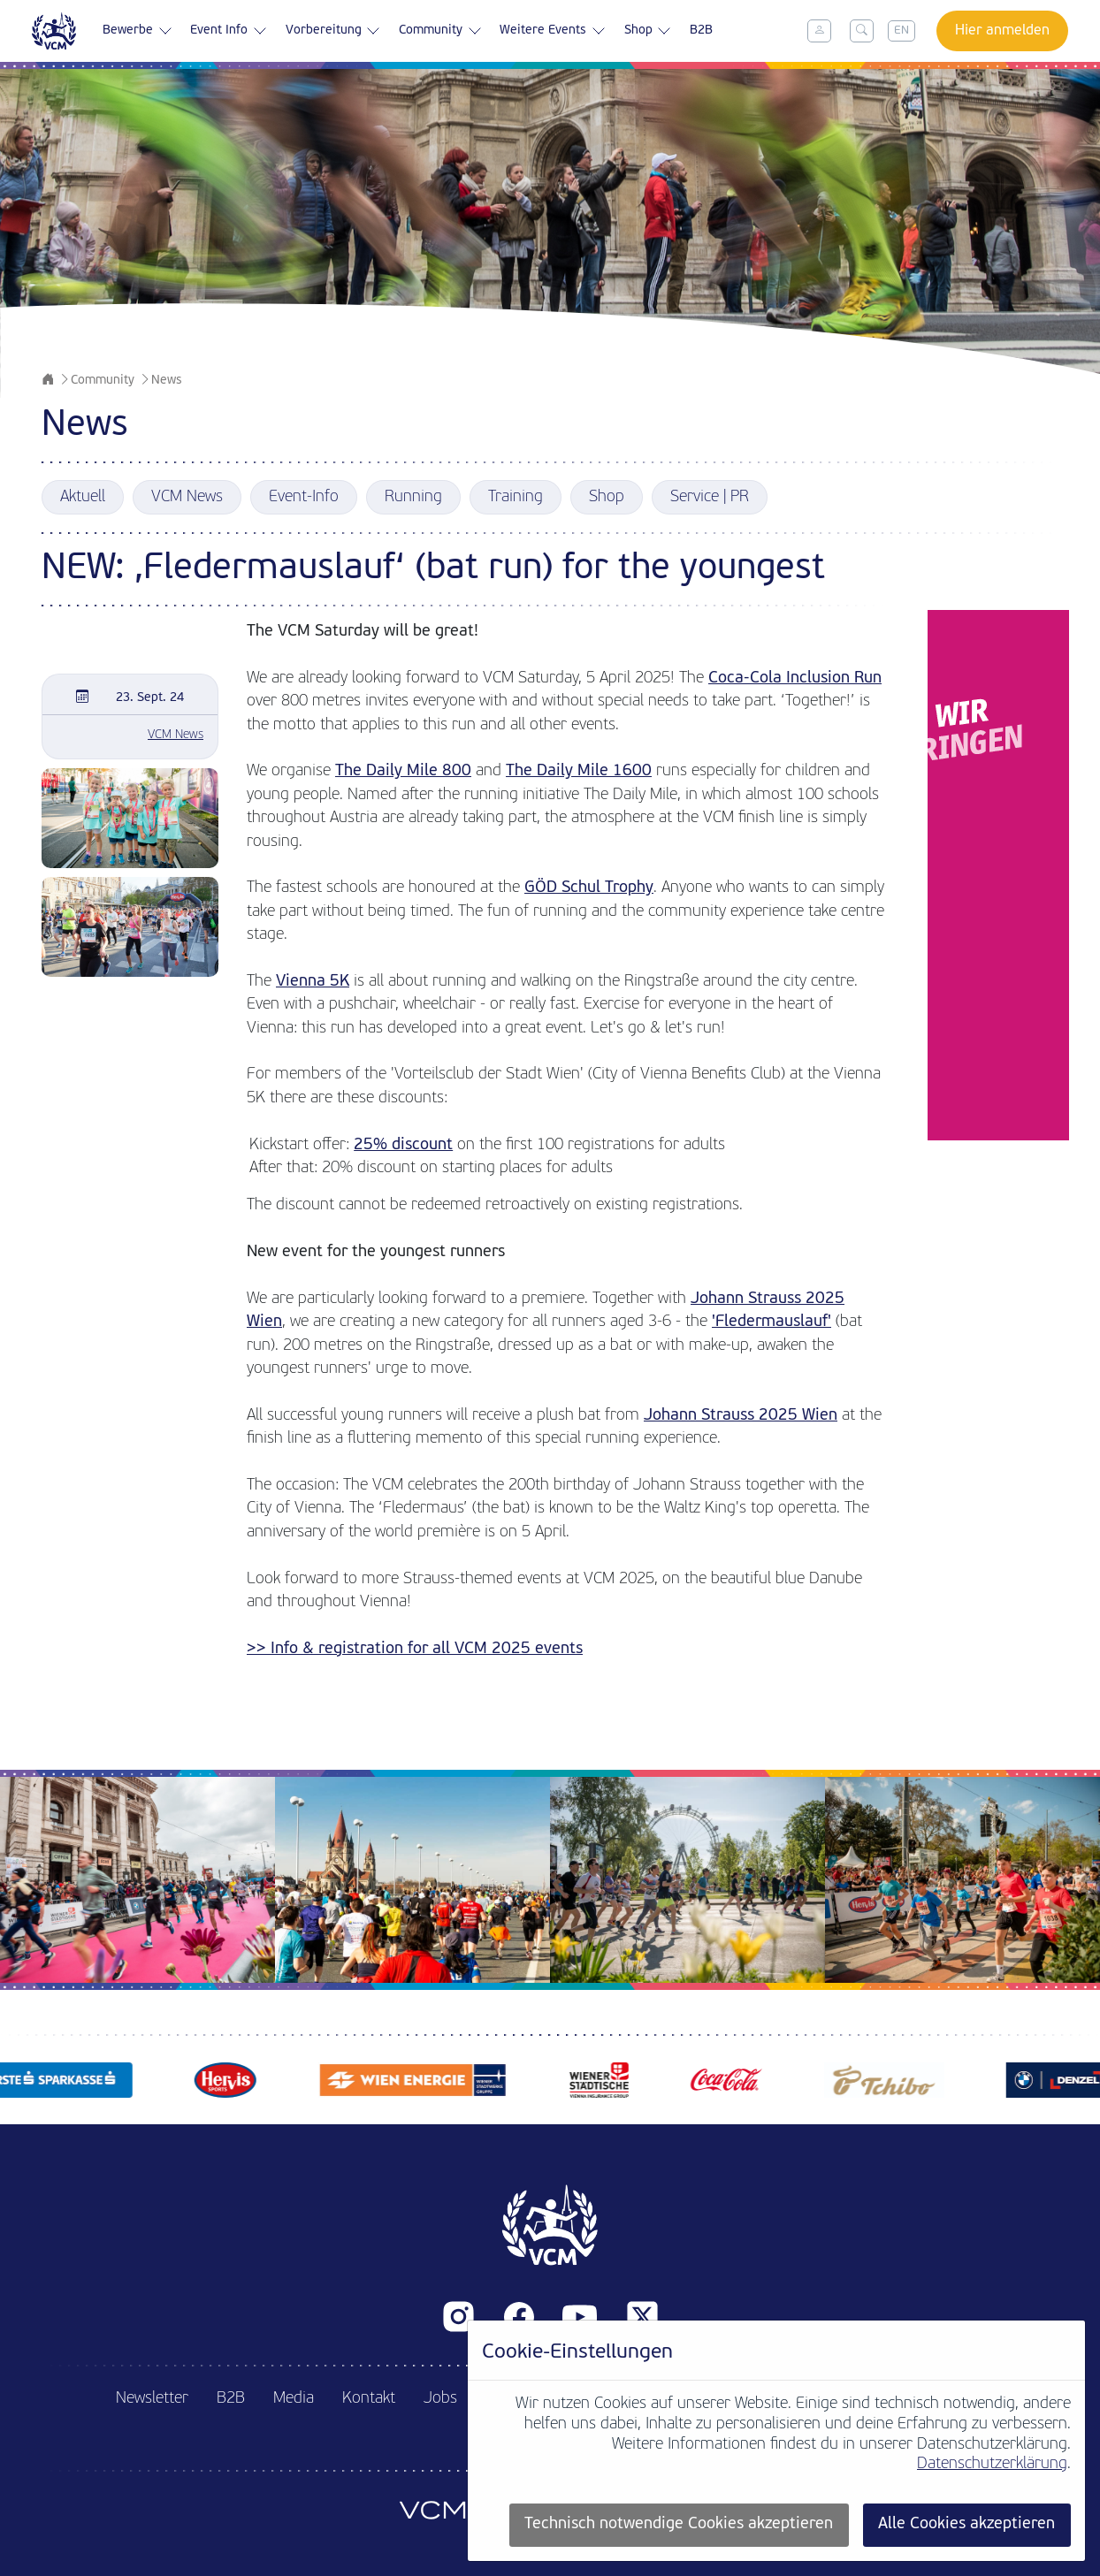 The image size is (1100, 2576). I want to click on Service | PR, so click(709, 497).